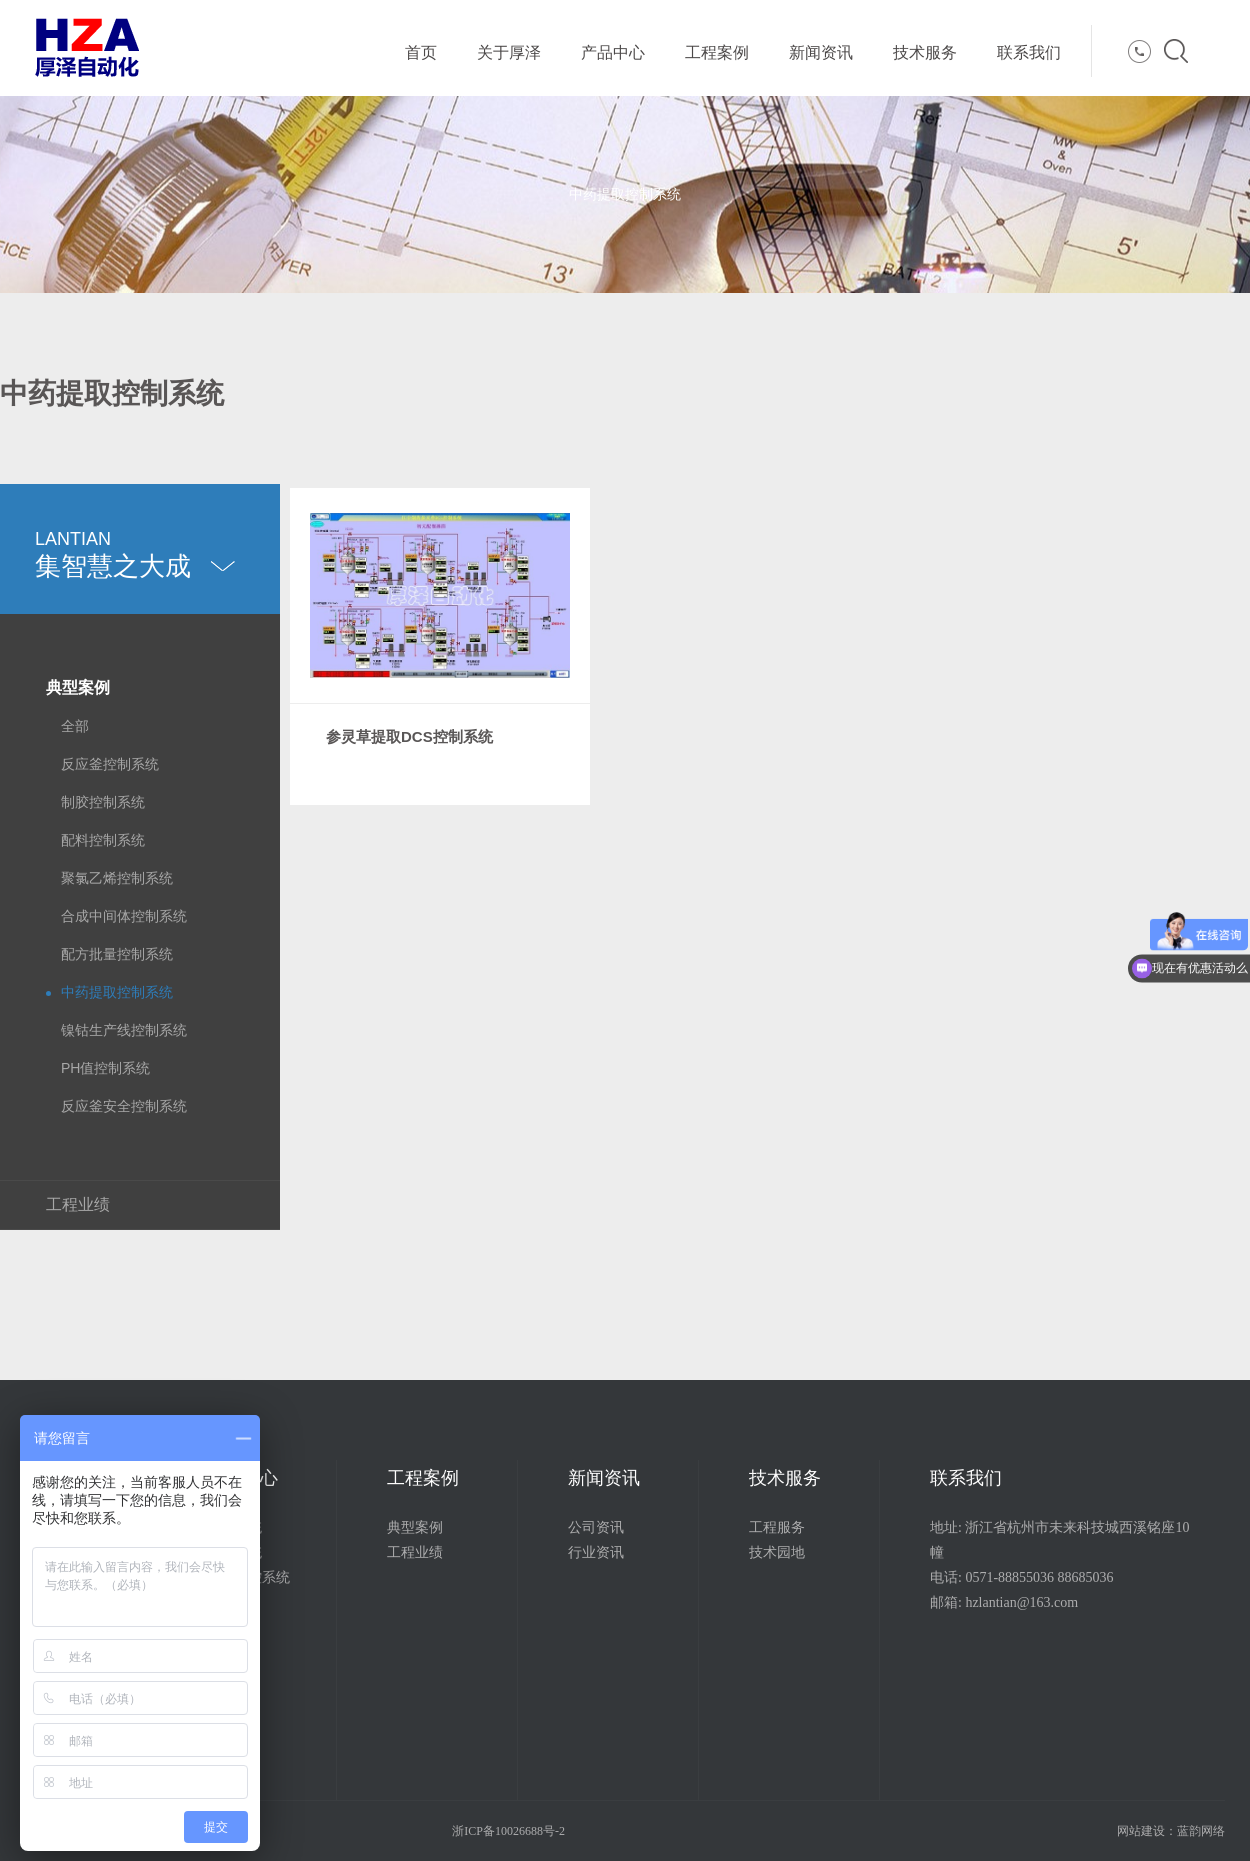  What do you see at coordinates (248, 1577) in the screenshot?
I see `远程监控系统` at bounding box center [248, 1577].